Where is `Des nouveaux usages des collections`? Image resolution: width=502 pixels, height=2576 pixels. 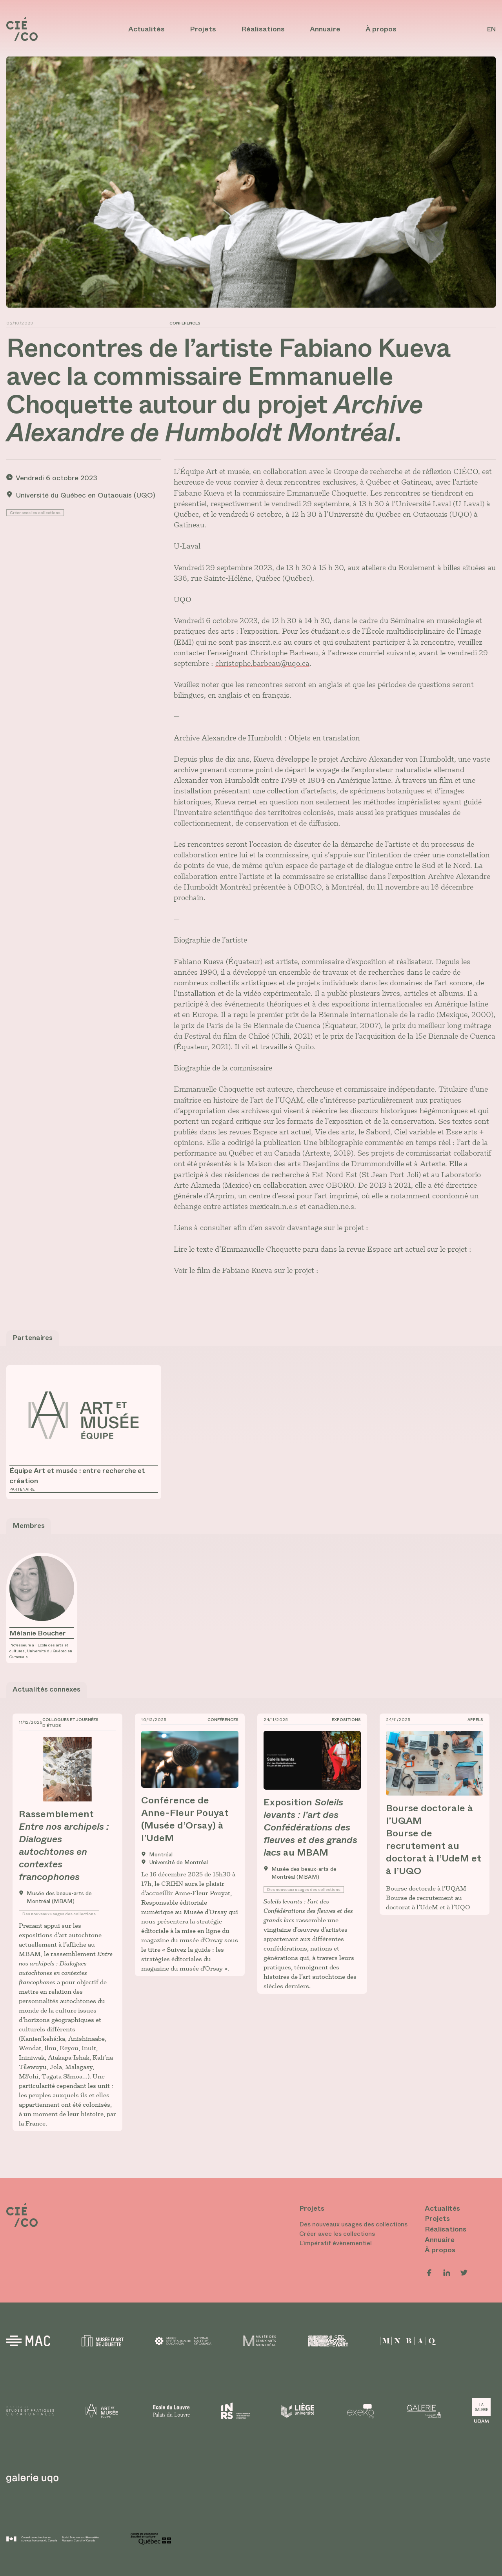 Des nouveaux usages des collections is located at coordinates (59, 1914).